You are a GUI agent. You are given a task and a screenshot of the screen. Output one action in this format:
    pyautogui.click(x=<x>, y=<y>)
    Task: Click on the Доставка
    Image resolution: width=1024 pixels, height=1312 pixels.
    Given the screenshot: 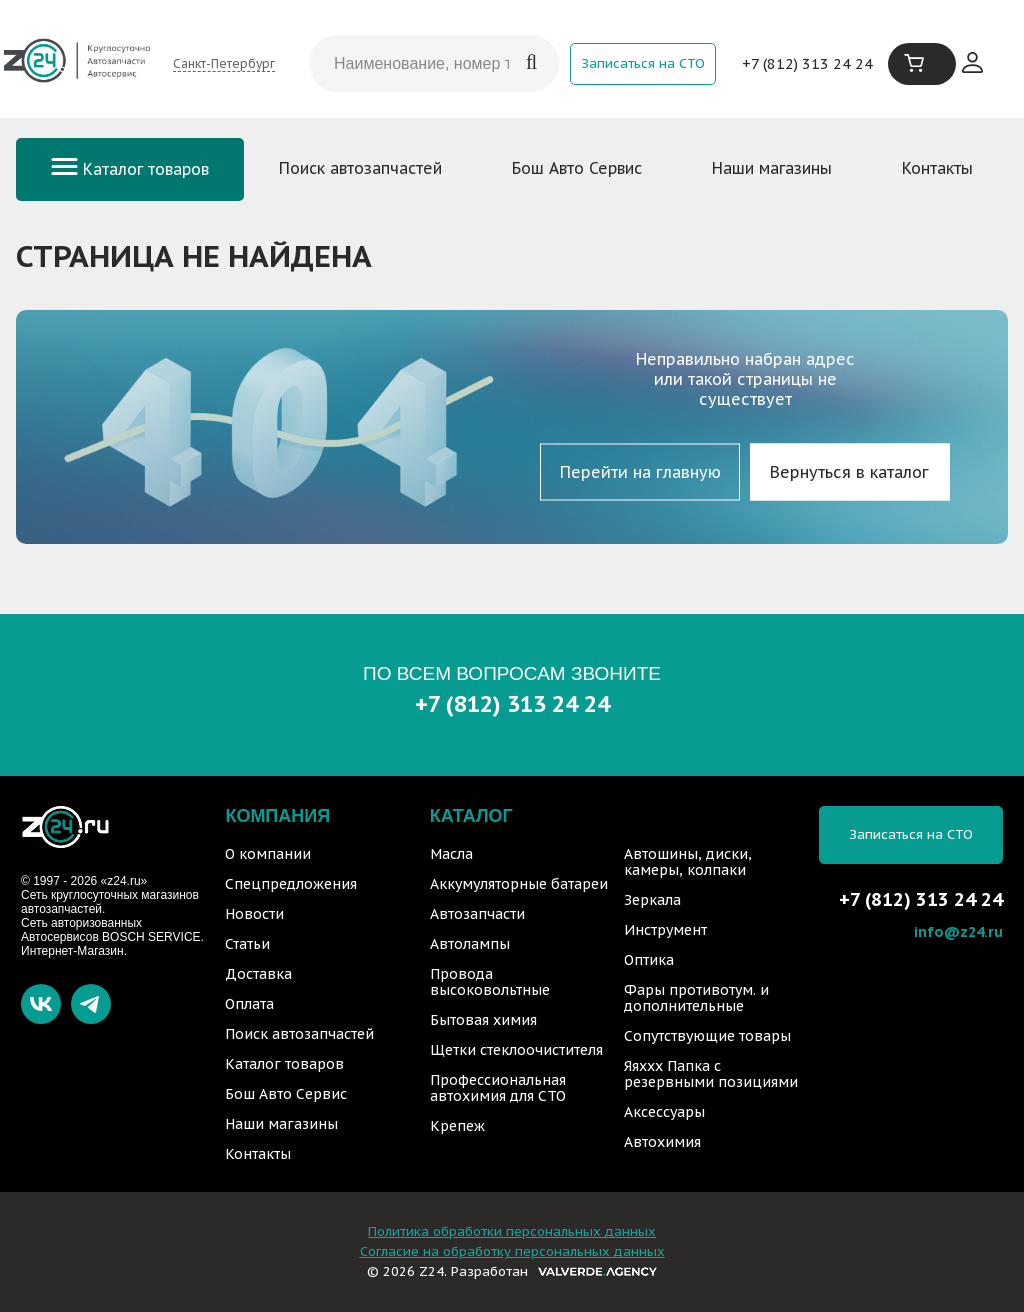 What is the action you would take?
    pyautogui.click(x=258, y=974)
    